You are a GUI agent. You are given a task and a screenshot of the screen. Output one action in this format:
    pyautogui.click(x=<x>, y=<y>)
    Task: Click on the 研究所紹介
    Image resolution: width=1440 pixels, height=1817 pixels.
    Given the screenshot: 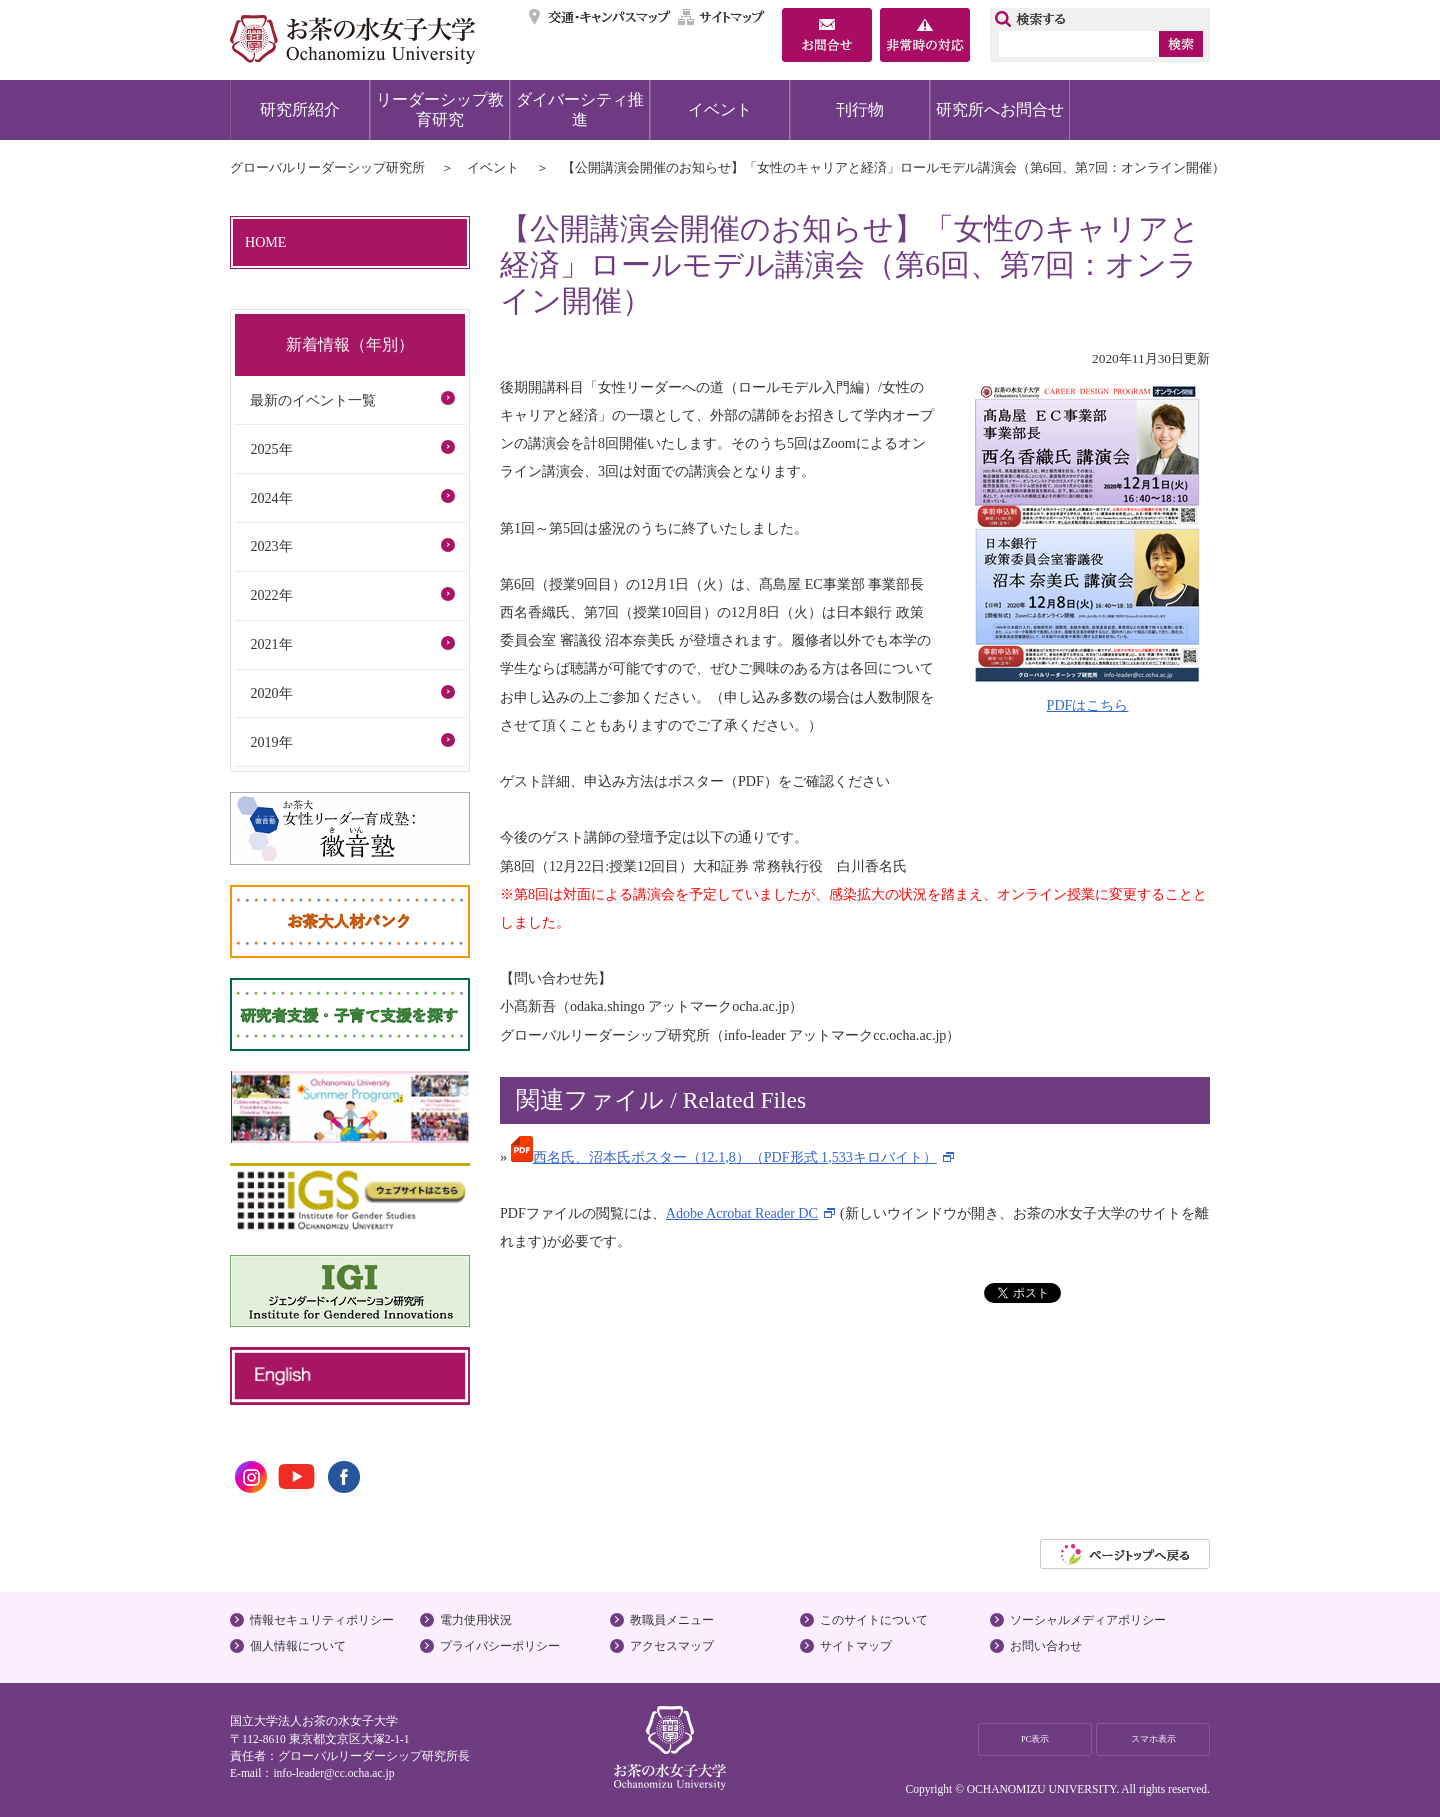 What is the action you would take?
    pyautogui.click(x=300, y=109)
    